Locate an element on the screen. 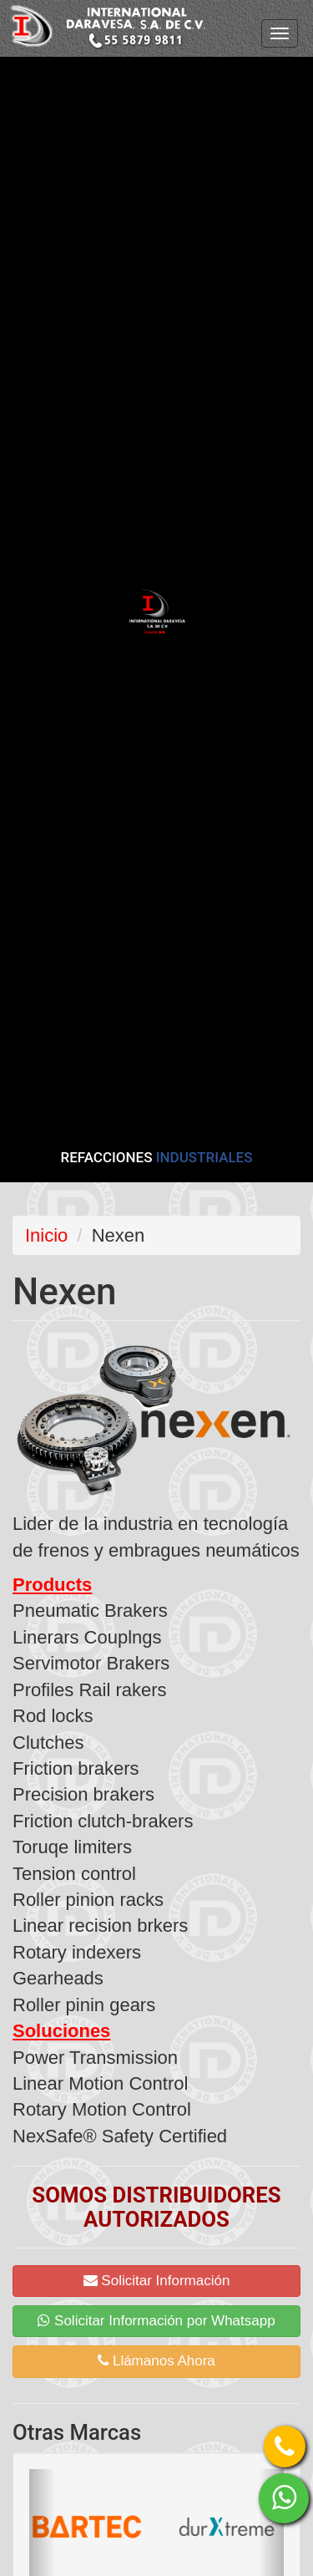  Solicitar Información por Whatsapp is located at coordinates (156, 2321).